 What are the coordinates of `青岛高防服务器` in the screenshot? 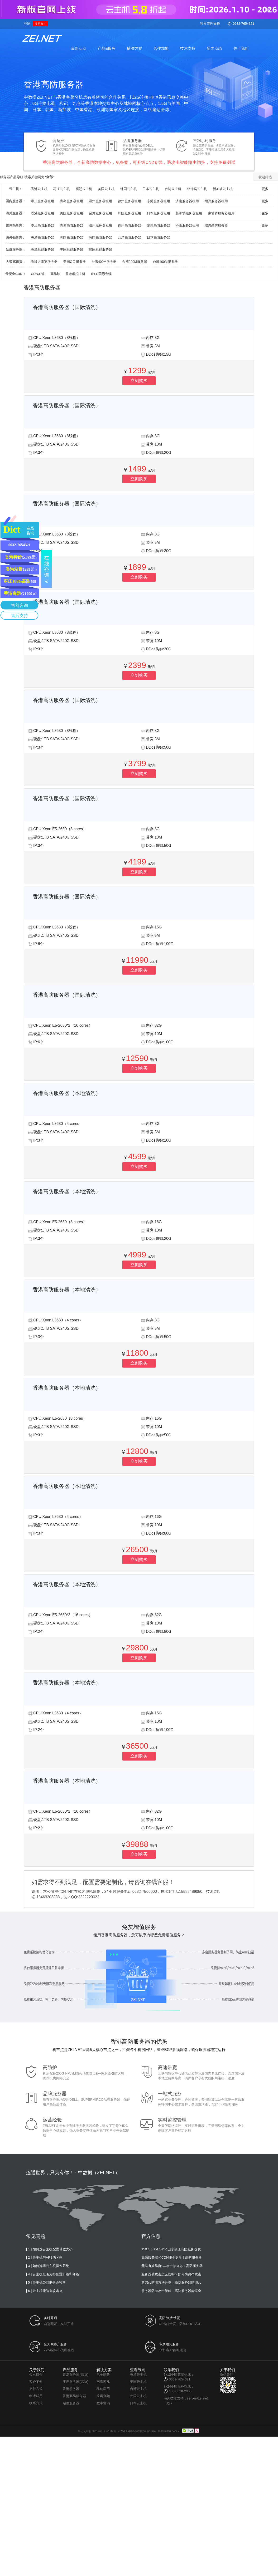 It's located at (71, 225).